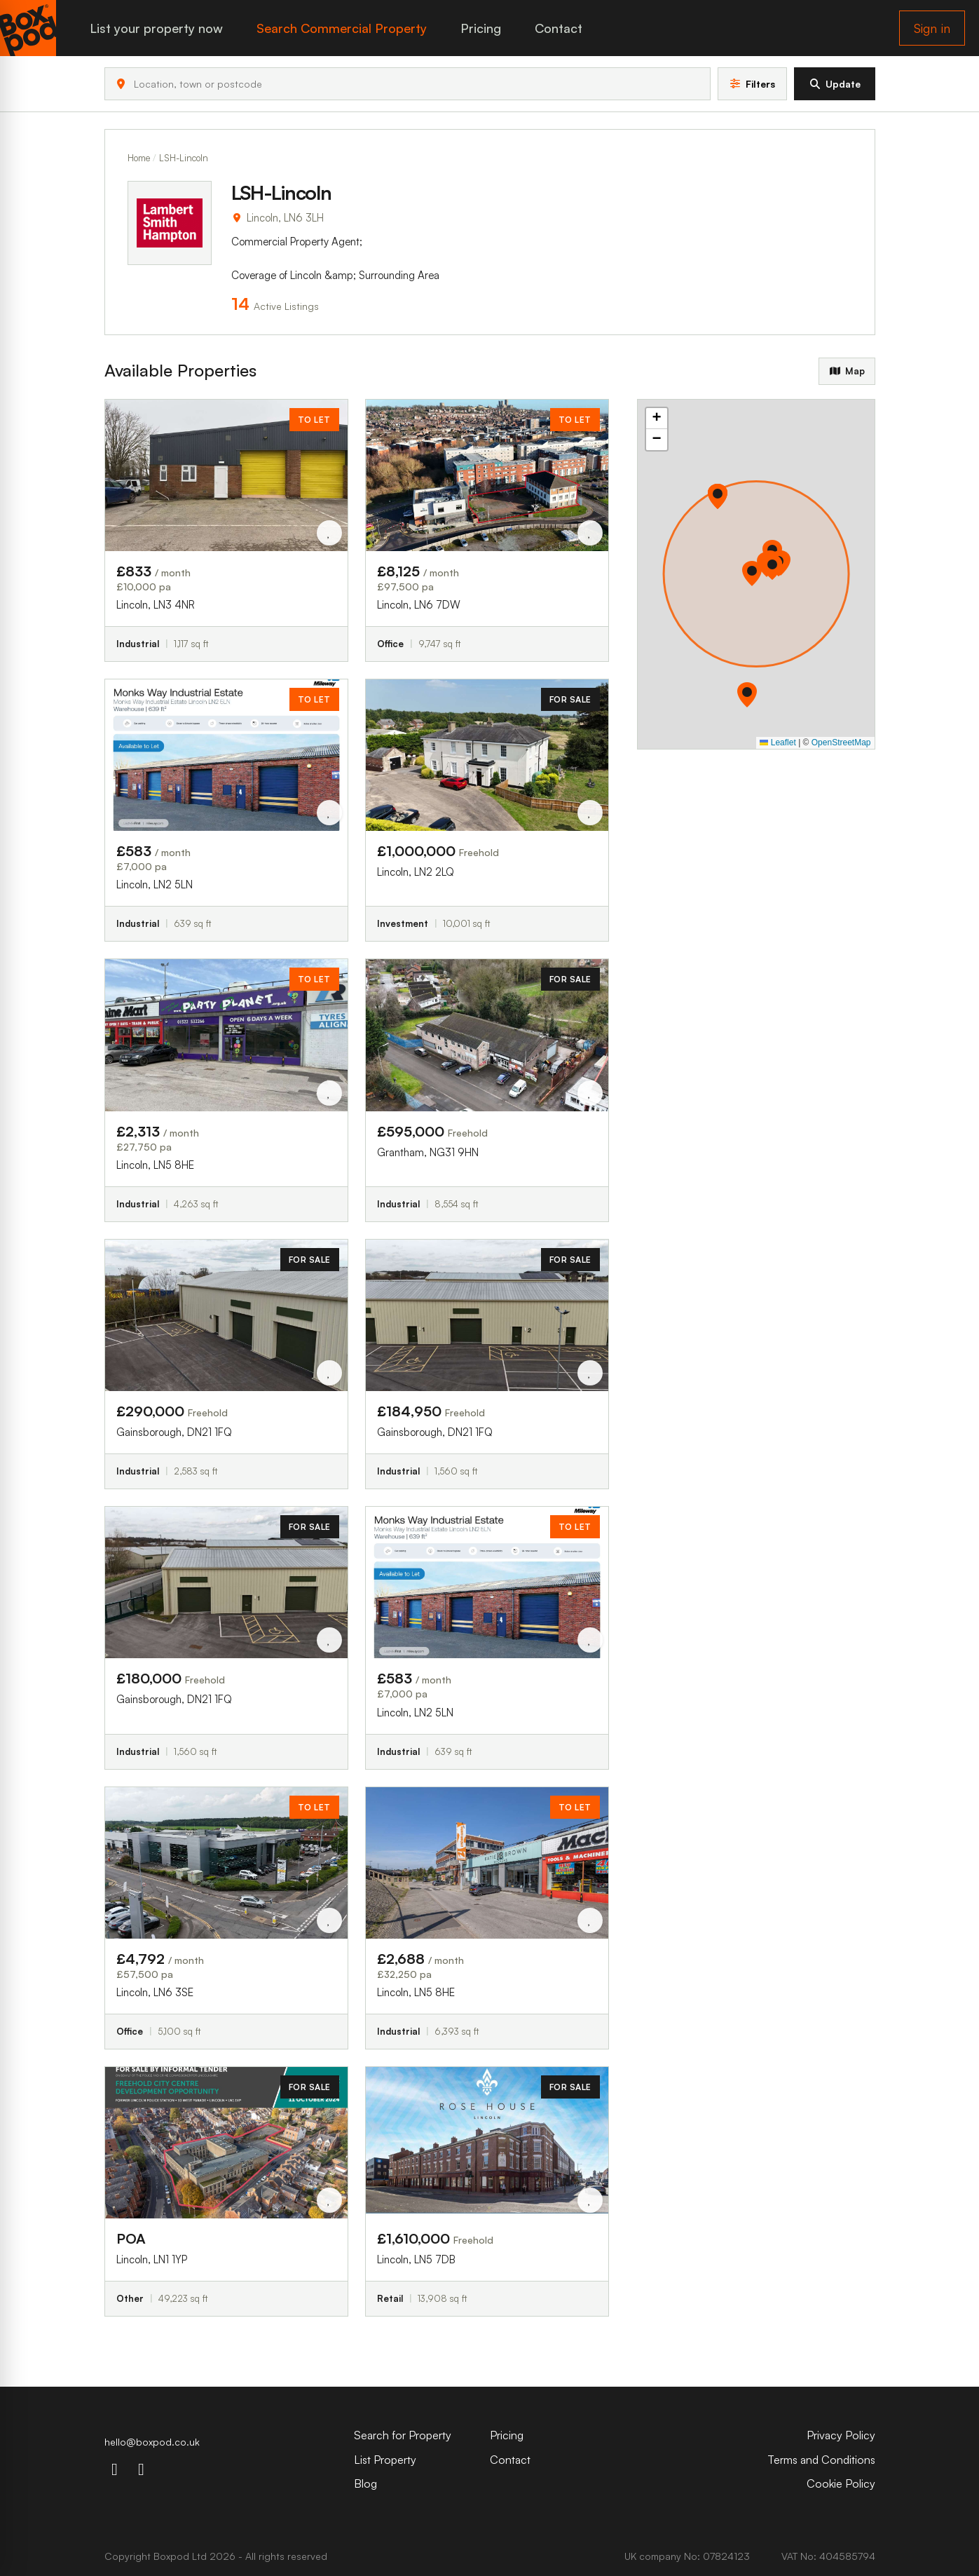  What do you see at coordinates (365, 2483) in the screenshot?
I see `Blog` at bounding box center [365, 2483].